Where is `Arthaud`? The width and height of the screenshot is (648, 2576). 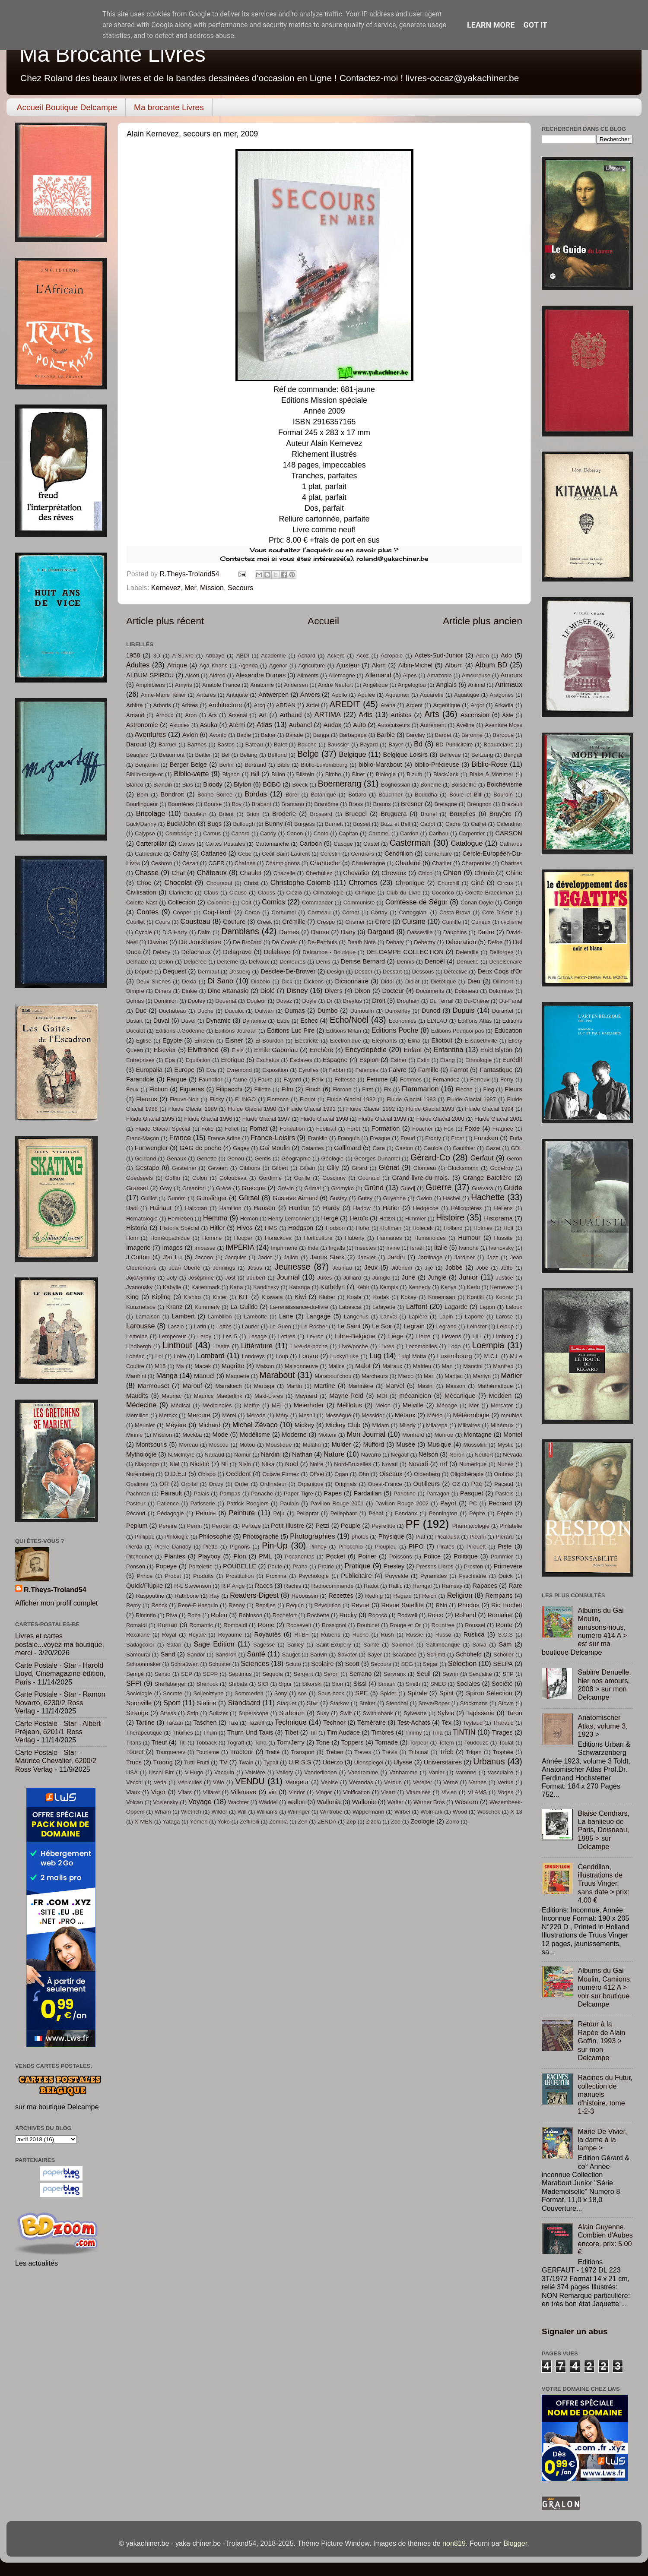
Arthaud is located at coordinates (291, 714).